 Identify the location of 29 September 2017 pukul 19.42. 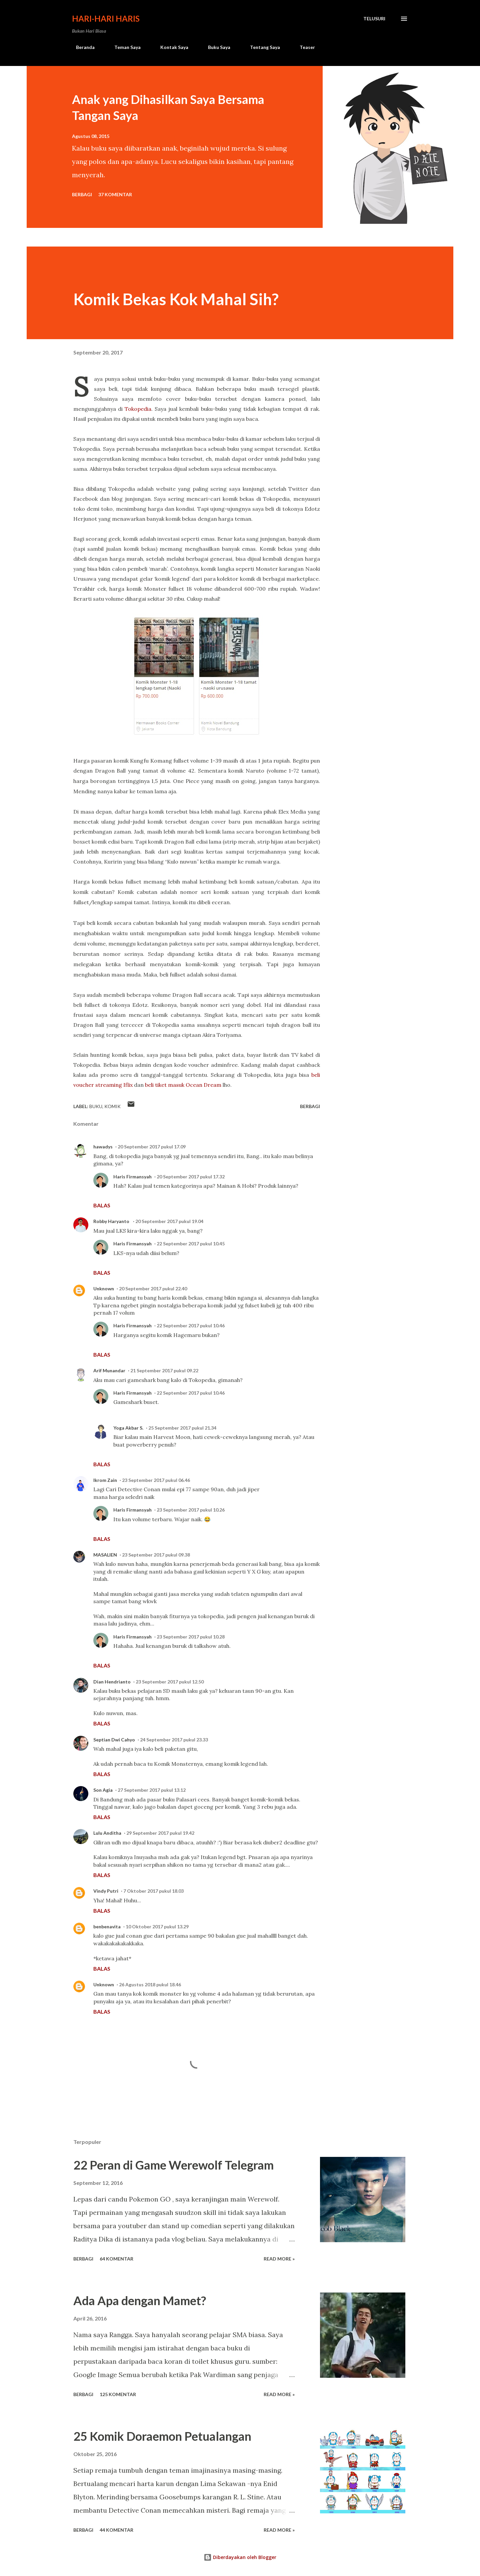
(160, 1833).